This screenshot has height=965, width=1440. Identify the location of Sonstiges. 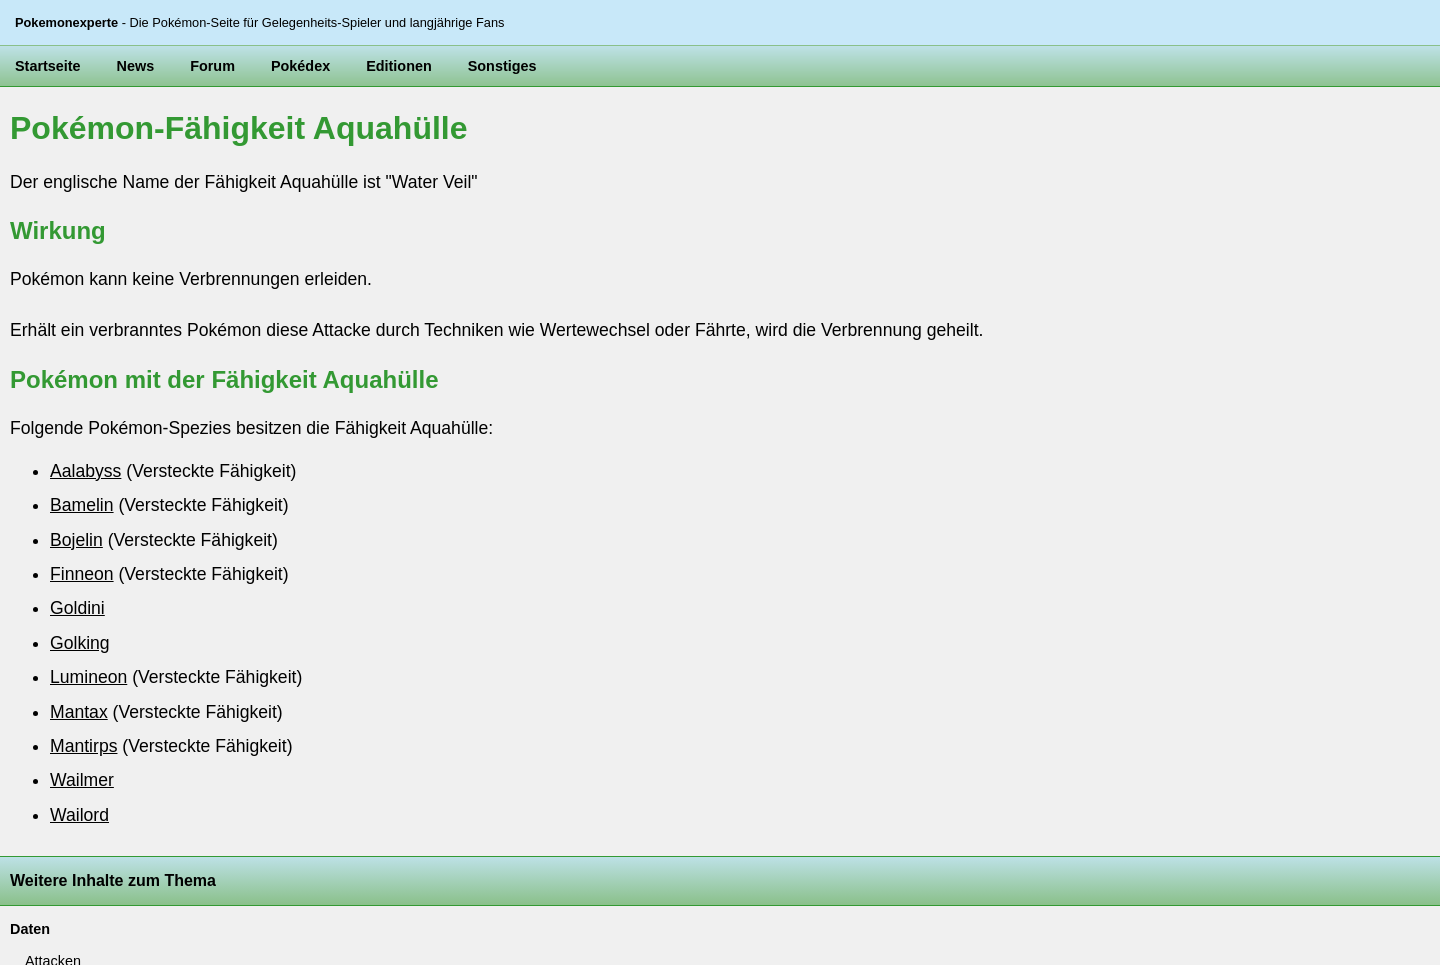
(502, 66).